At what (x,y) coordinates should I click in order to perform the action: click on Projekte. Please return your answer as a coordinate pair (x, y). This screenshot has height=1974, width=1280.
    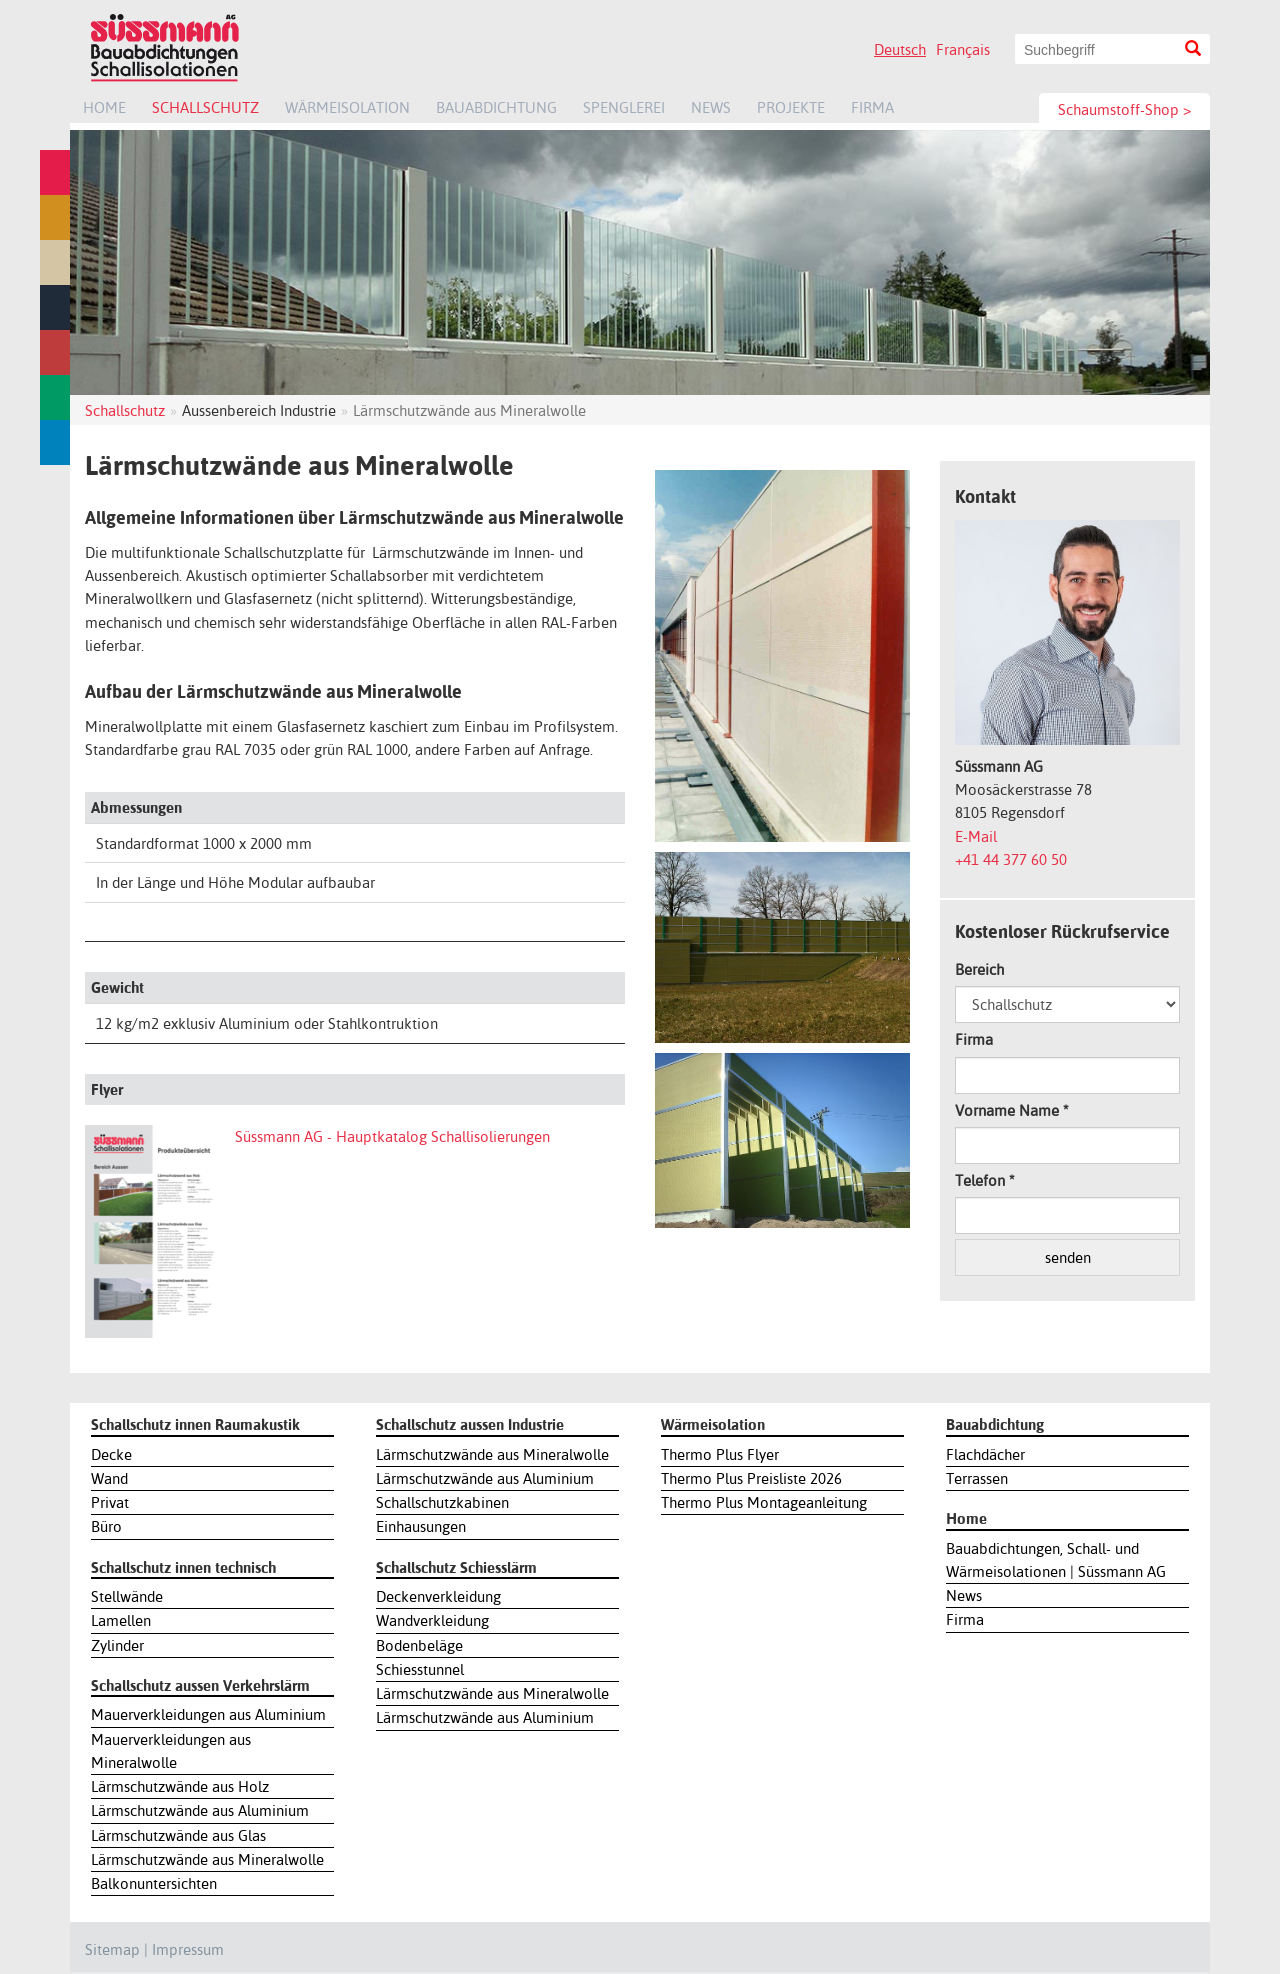
    Looking at the image, I should click on (791, 107).